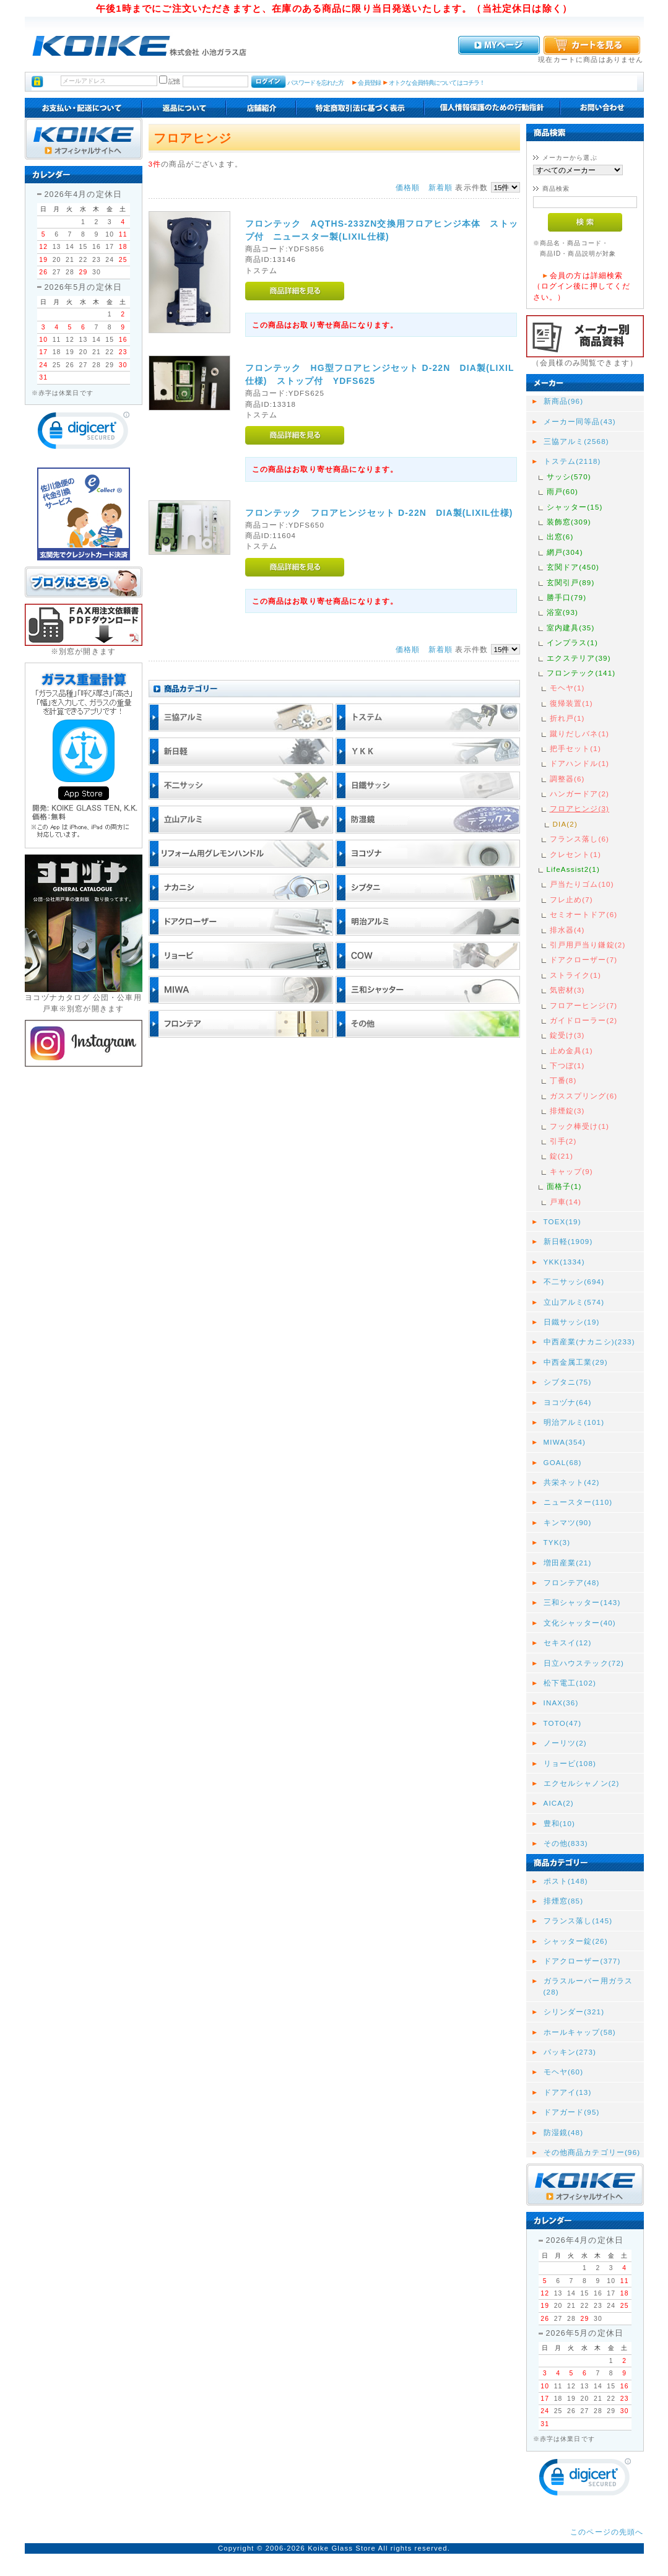 The width and height of the screenshot is (668, 2576). What do you see at coordinates (567, 779) in the screenshot?
I see `調整器(6)` at bounding box center [567, 779].